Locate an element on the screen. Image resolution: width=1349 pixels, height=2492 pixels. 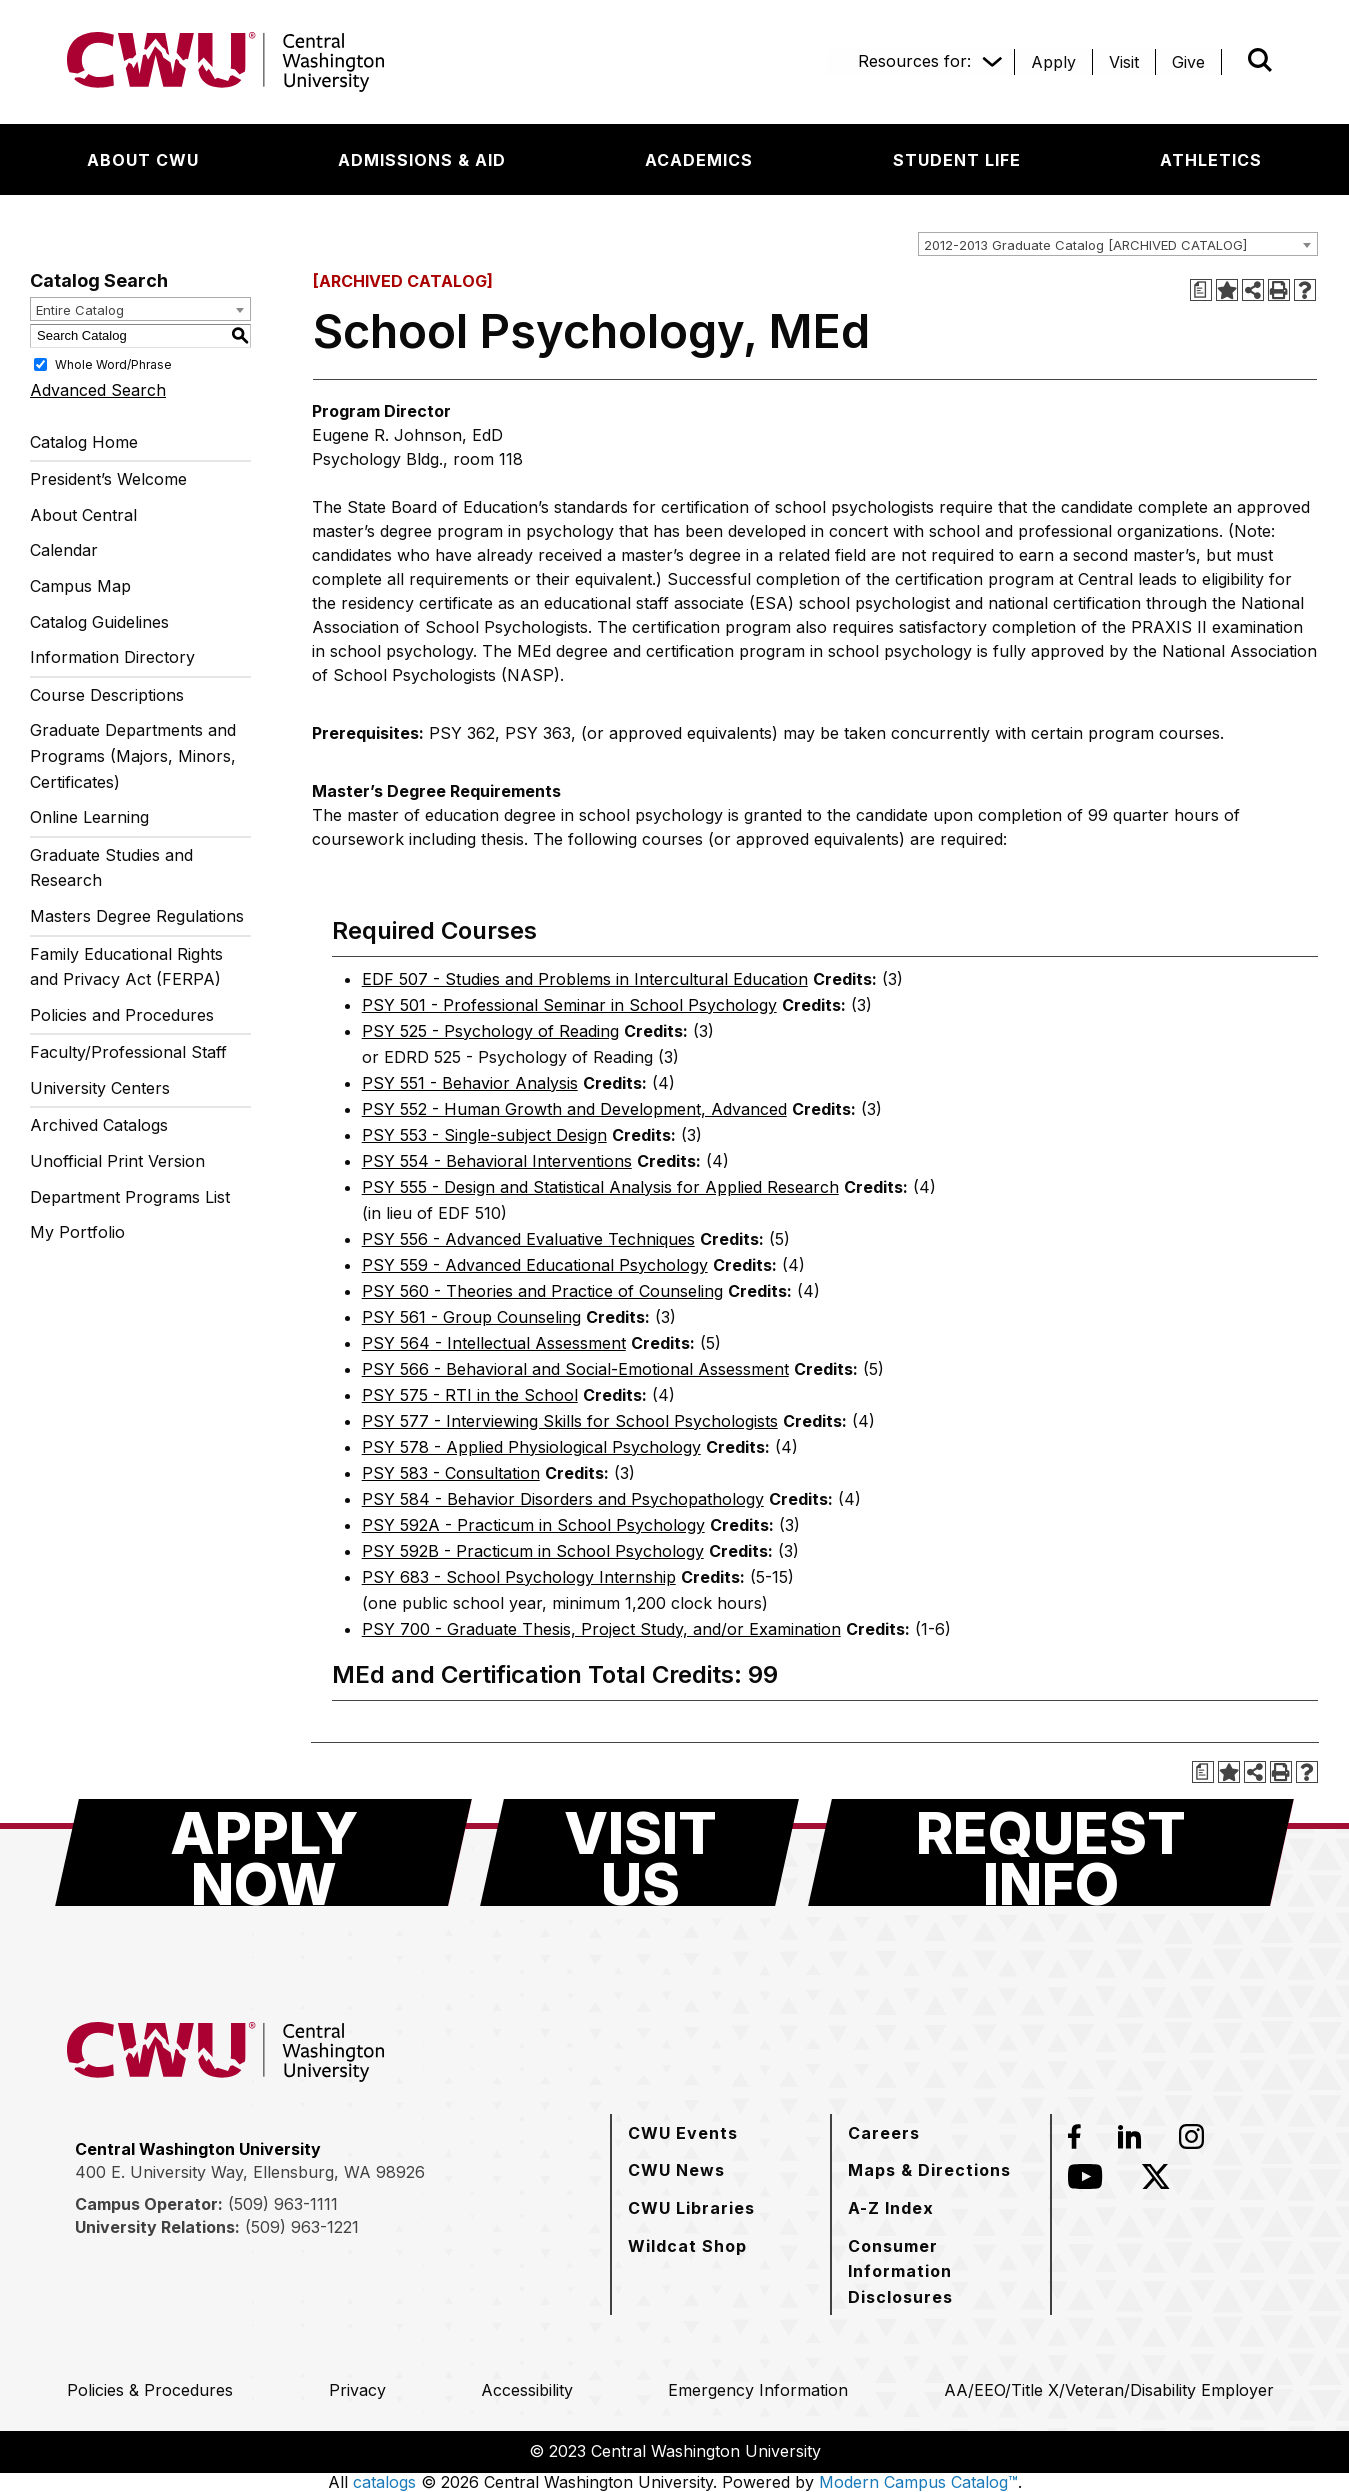
[AA/EEO/Title X/Veteran/Disability Employer] is located at coordinates (1109, 2390).